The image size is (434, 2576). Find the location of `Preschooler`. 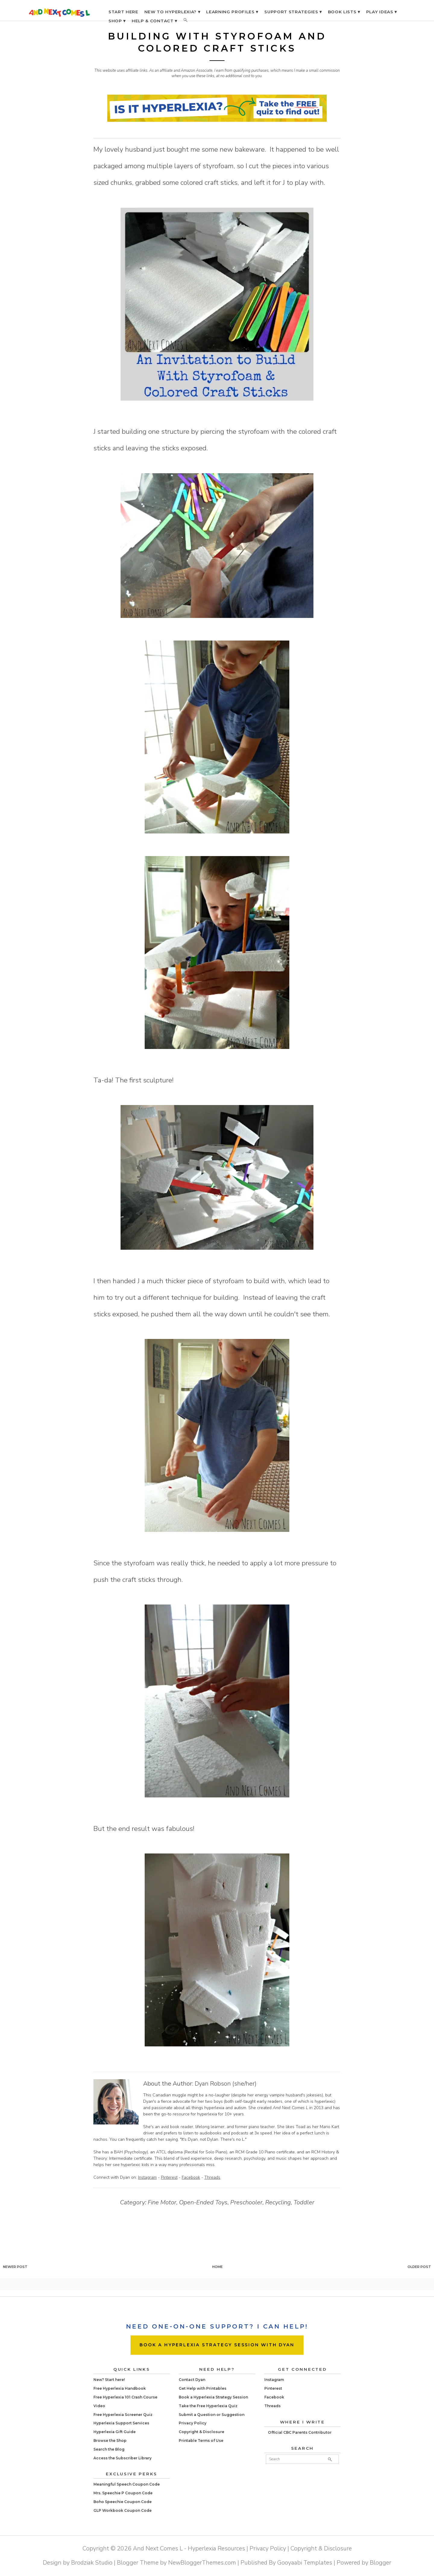

Preschooler is located at coordinates (246, 2202).